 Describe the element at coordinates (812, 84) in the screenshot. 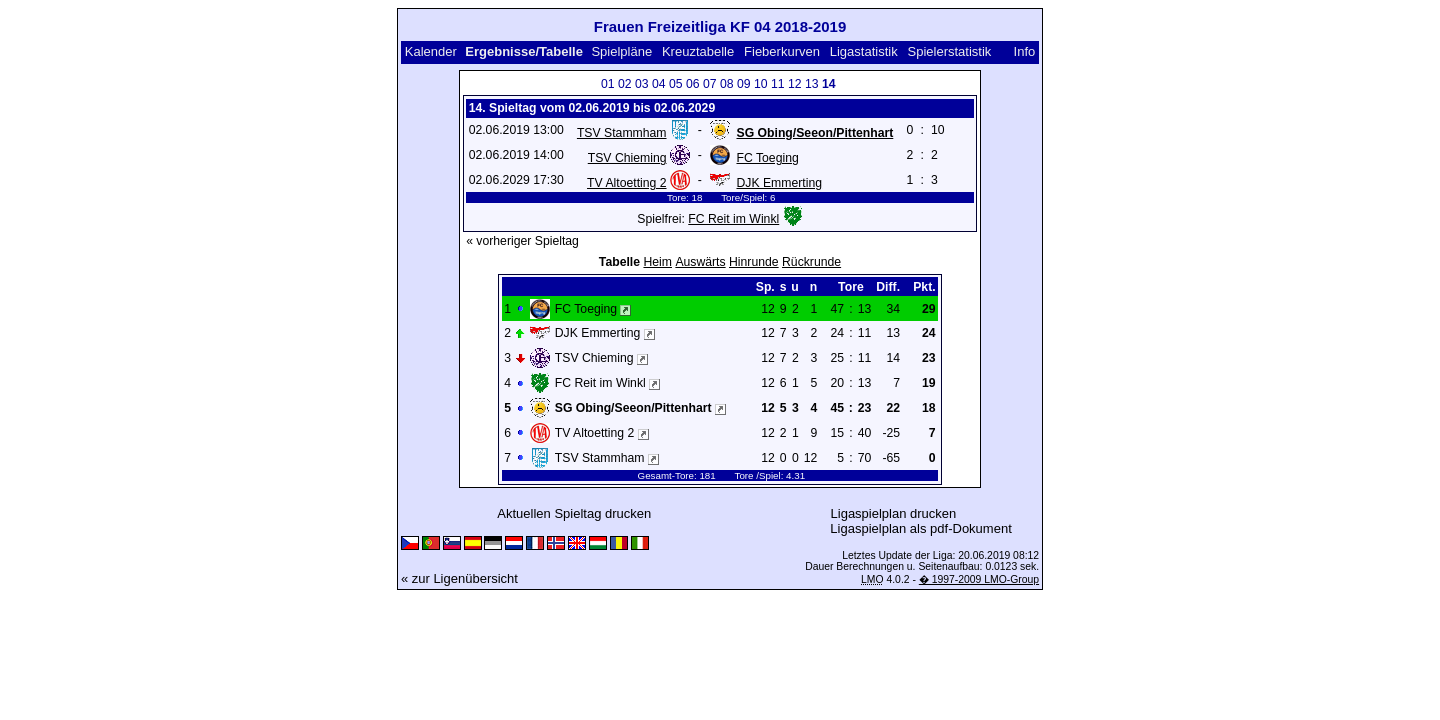

I see `13` at that location.